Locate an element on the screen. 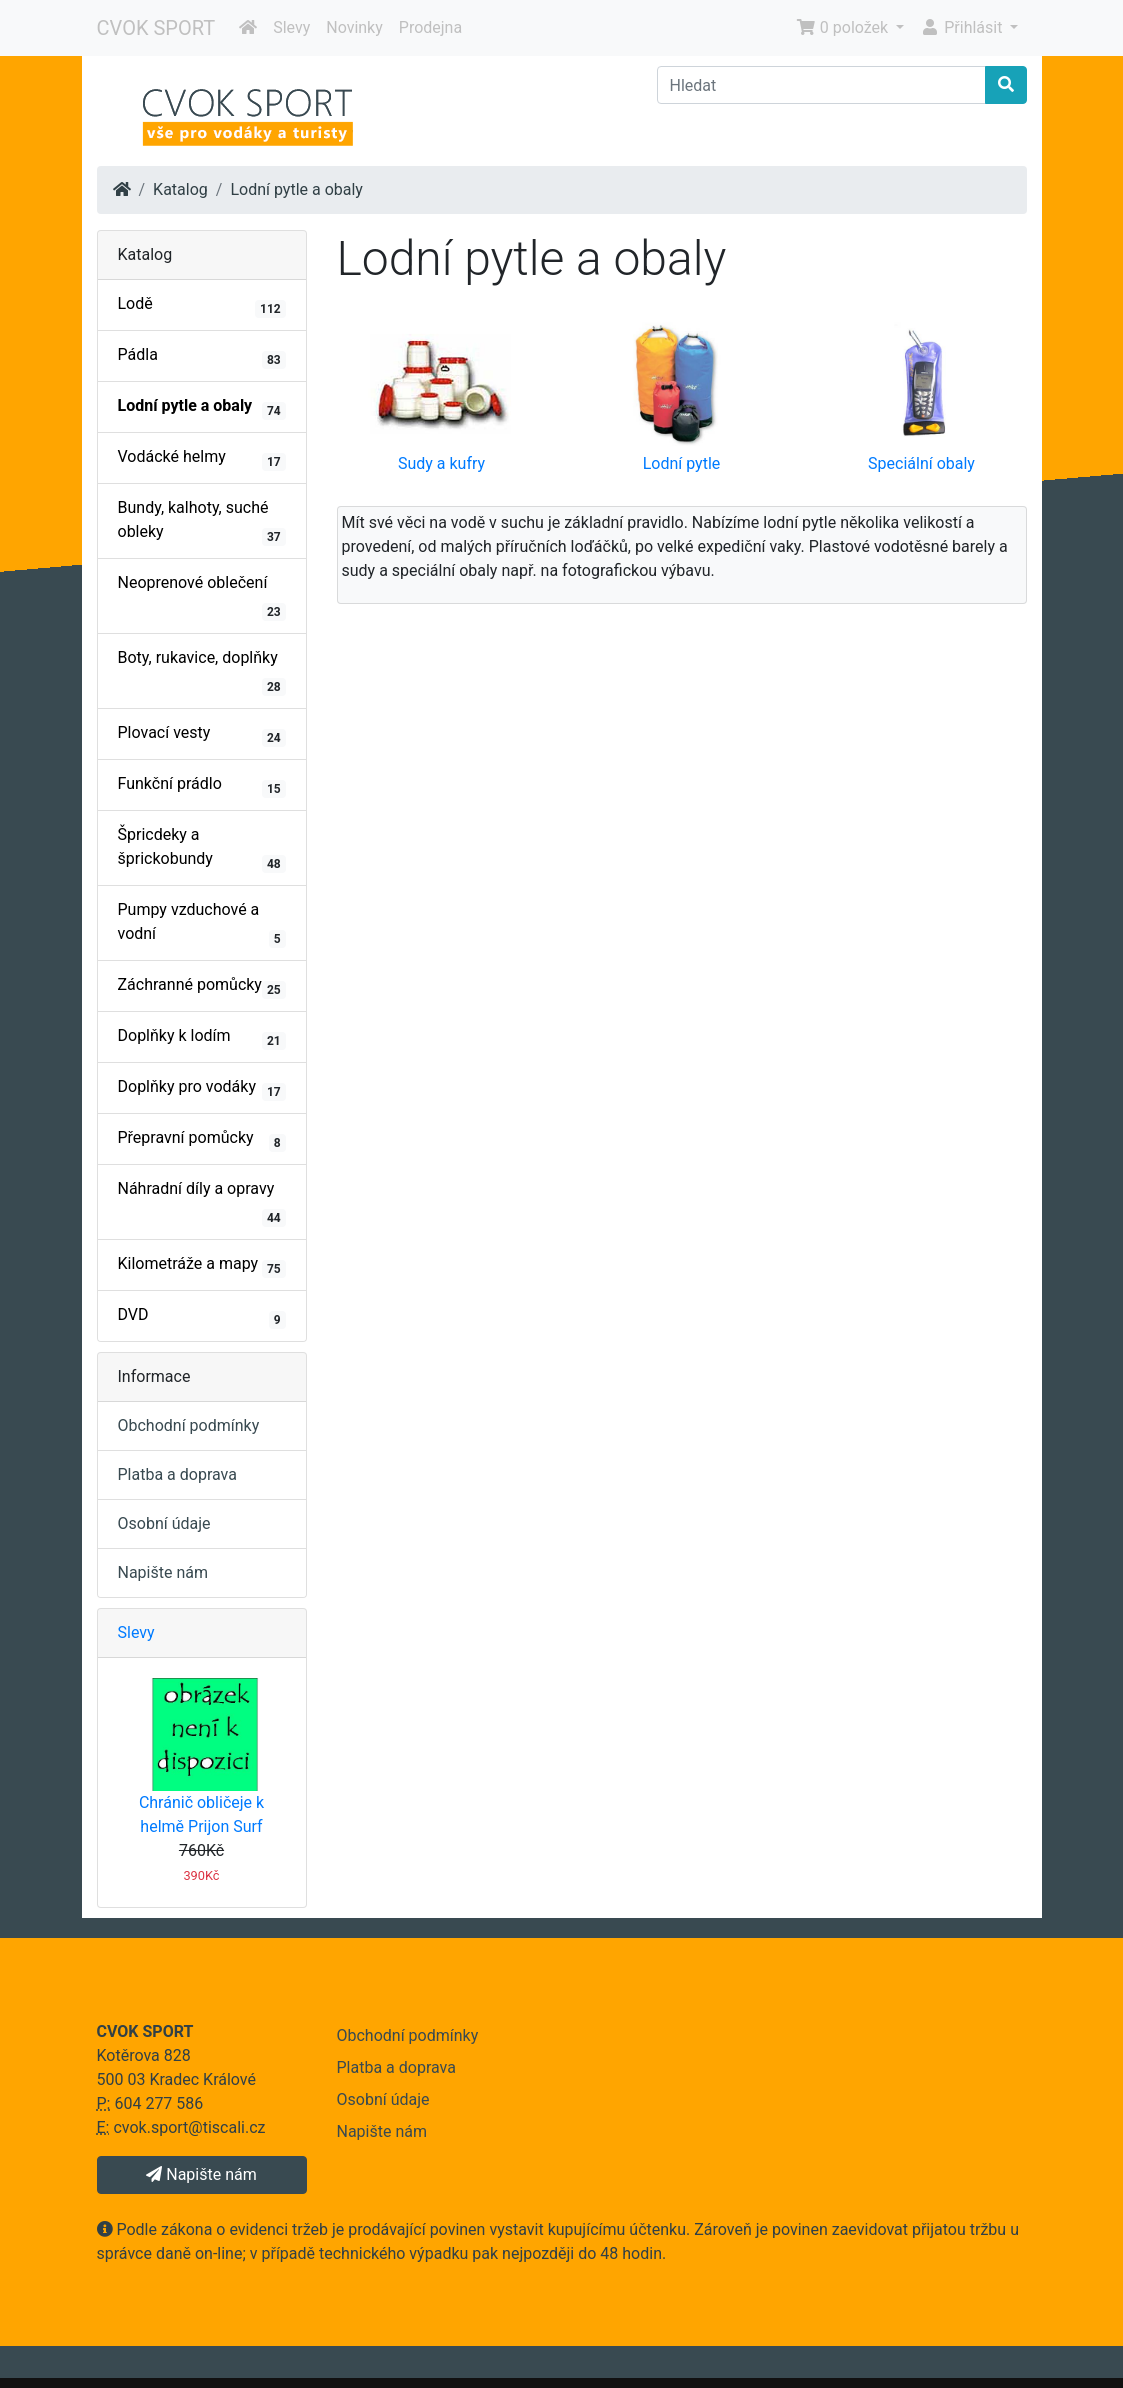 The image size is (1123, 2388). Přihlásit [button] is located at coordinates (963, 27).